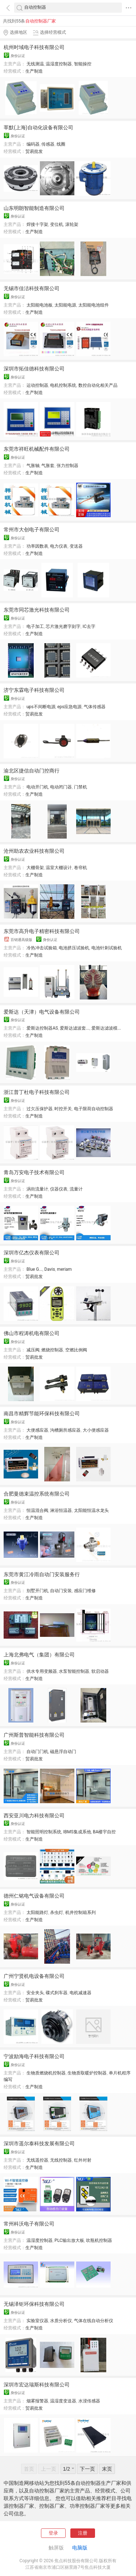 This screenshot has width=136, height=2576. Describe the element at coordinates (35, 1992) in the screenshot. I see `安全夹头` at that location.